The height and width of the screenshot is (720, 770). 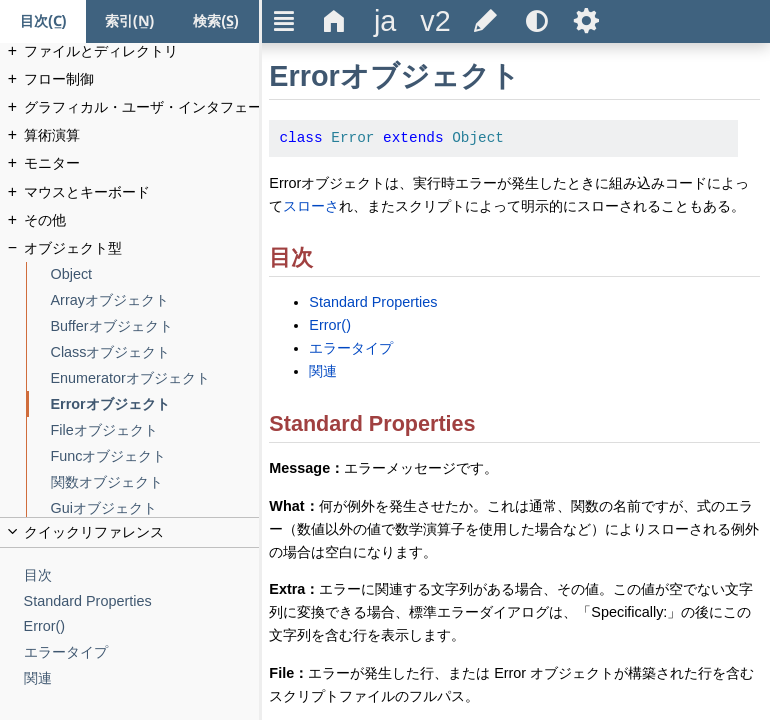 What do you see at coordinates (155, 482) in the screenshot?
I see `[関数オブジェクト]` at bounding box center [155, 482].